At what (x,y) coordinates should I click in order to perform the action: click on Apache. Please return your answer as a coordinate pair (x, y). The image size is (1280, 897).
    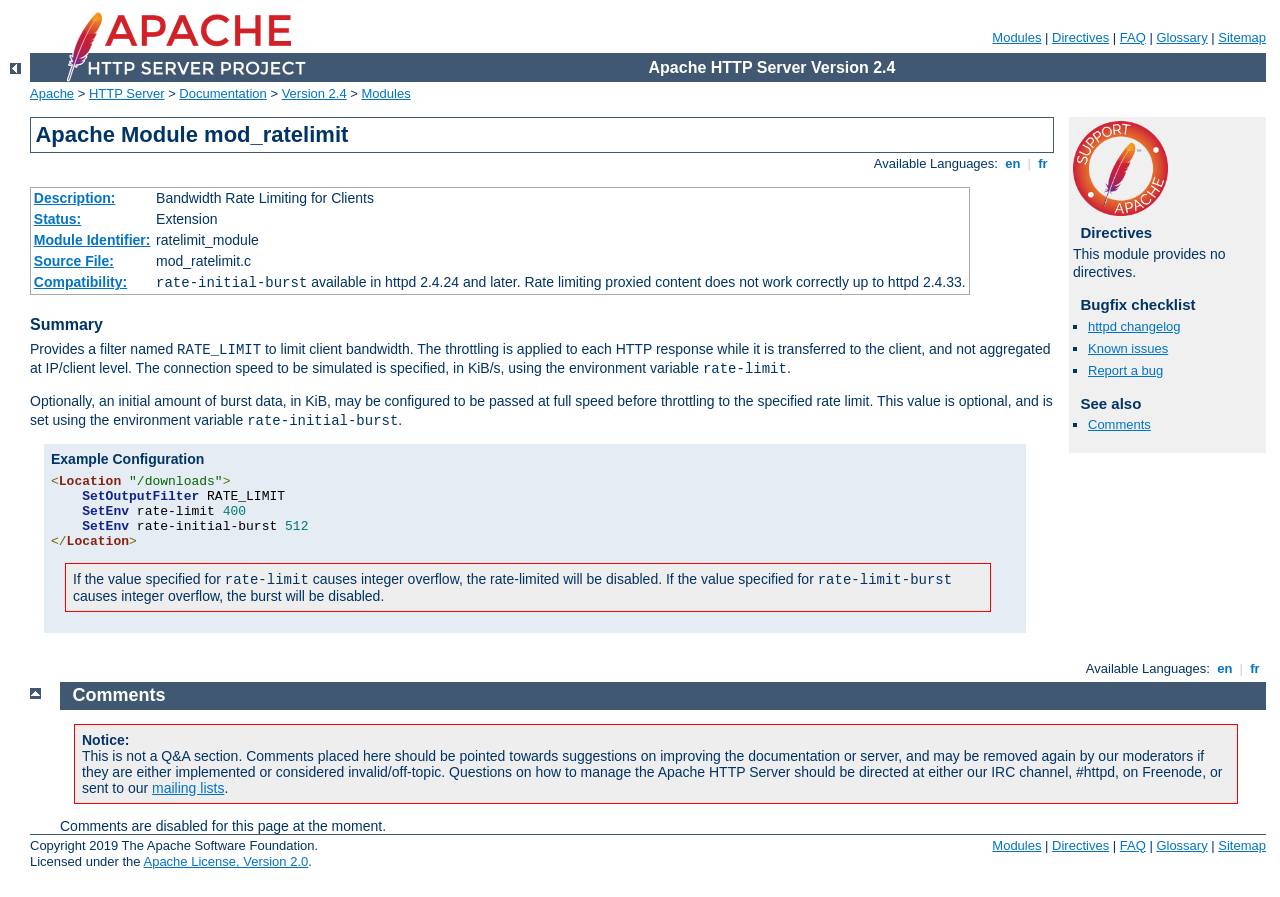
    Looking at the image, I should click on (52, 93).